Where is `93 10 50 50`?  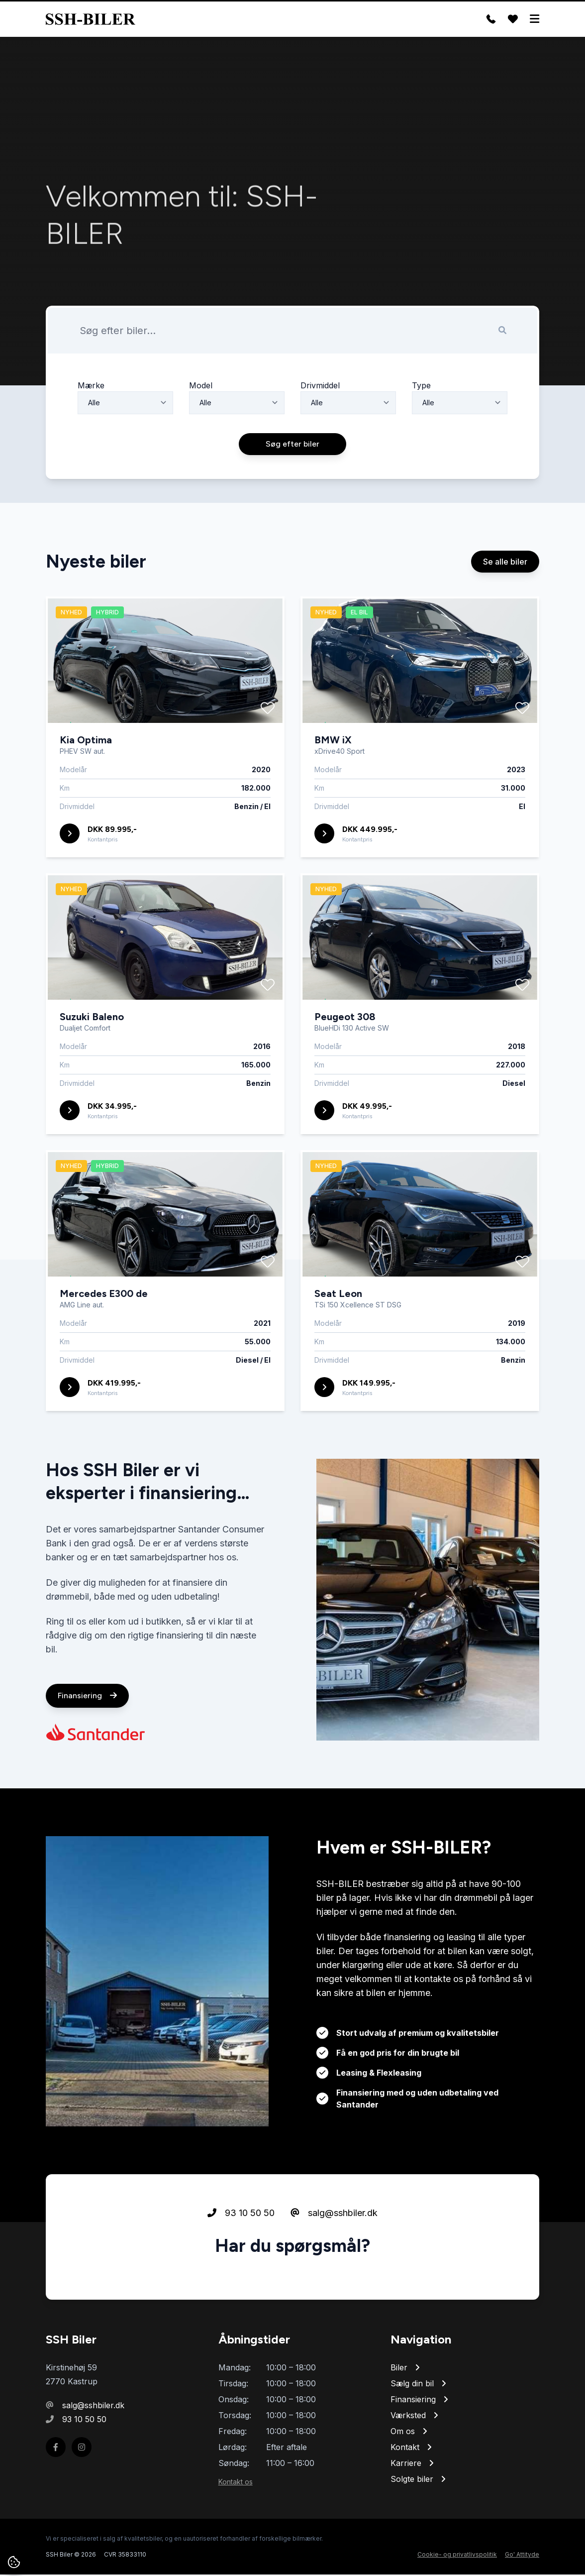
93 10 50 50 is located at coordinates (241, 2260).